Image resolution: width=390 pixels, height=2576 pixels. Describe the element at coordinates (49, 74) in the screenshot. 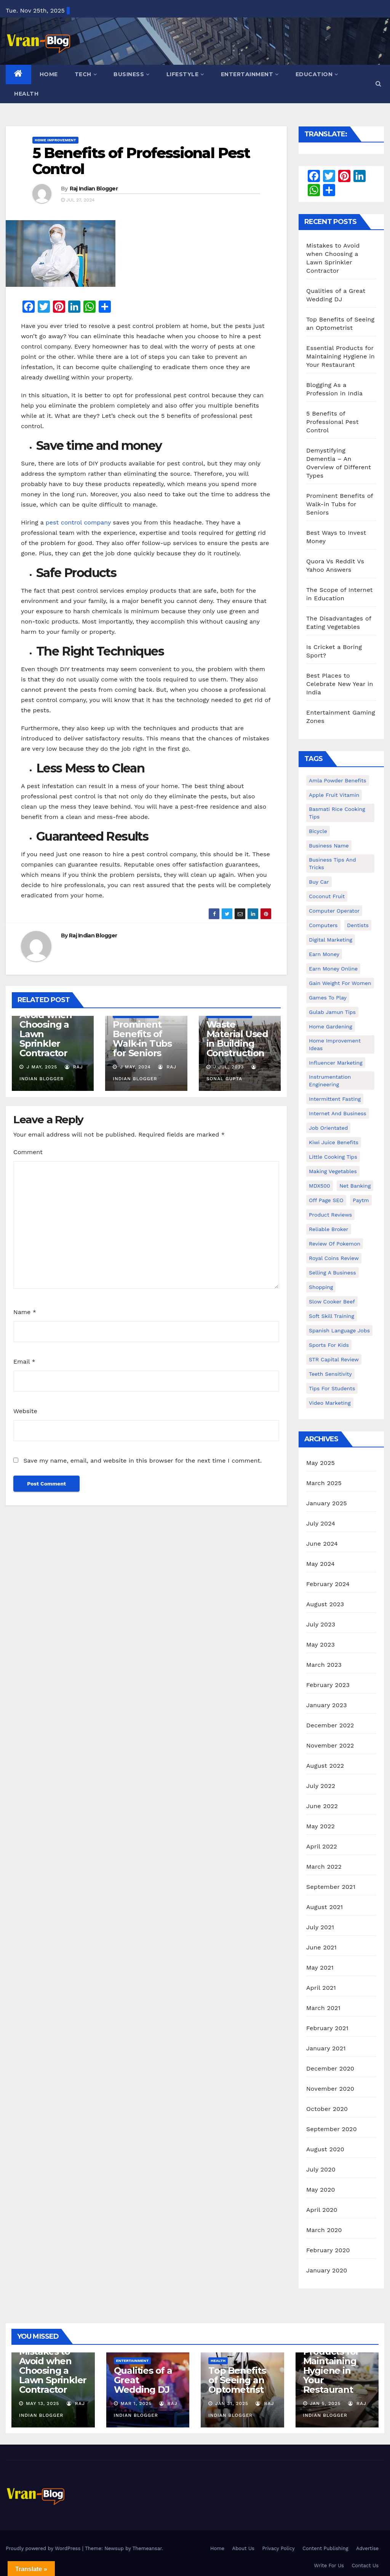

I see `Home` at that location.